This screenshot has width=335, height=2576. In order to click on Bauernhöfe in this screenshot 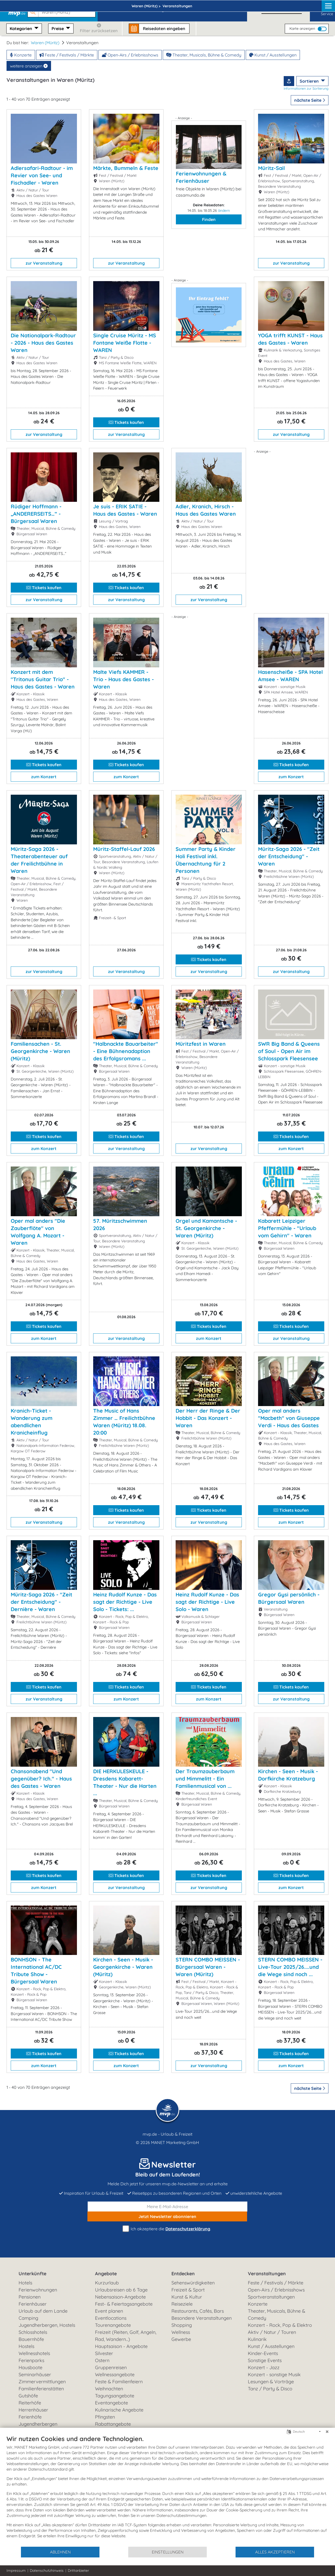, I will do `click(31, 2339)`.